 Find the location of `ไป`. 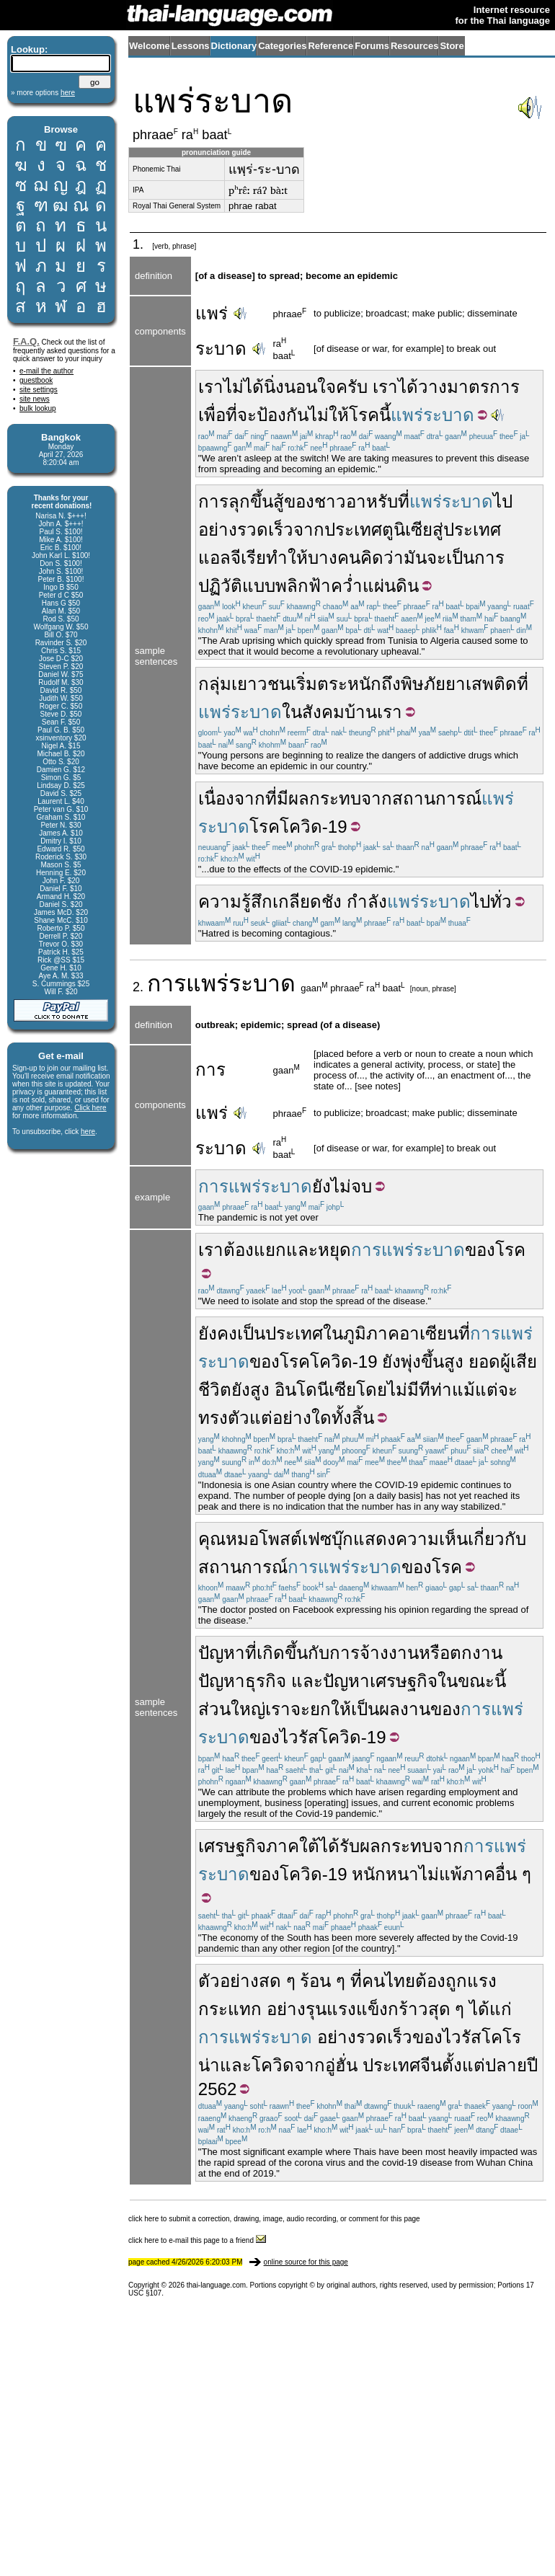

ไป is located at coordinates (502, 501).